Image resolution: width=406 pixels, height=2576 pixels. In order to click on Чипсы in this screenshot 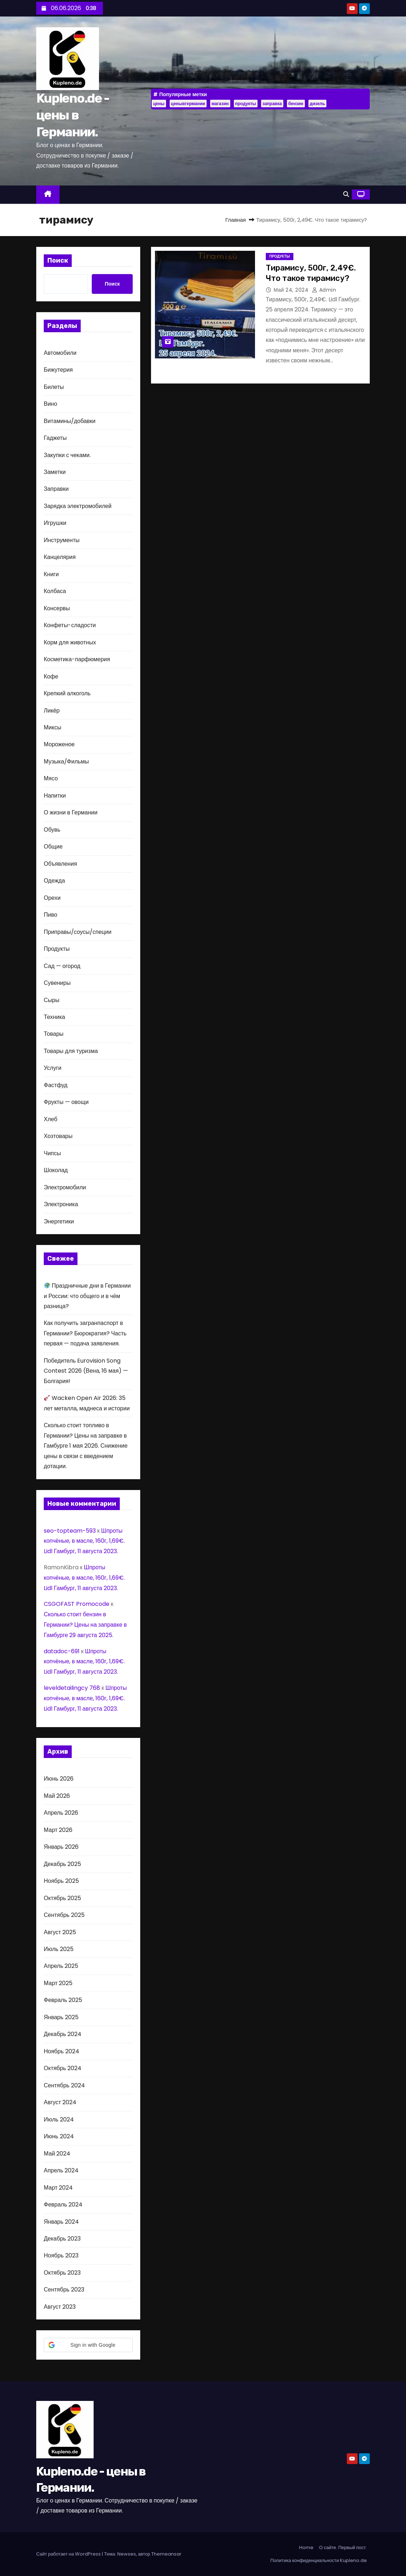, I will do `click(52, 1153)`.